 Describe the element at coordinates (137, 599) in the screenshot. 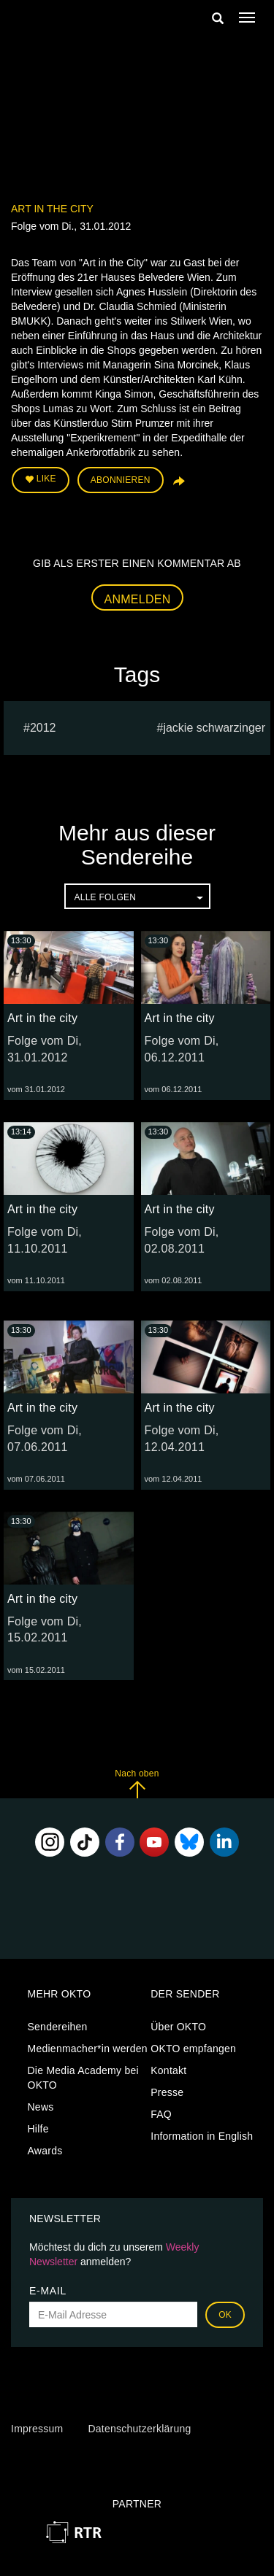

I see `Anmelden` at that location.